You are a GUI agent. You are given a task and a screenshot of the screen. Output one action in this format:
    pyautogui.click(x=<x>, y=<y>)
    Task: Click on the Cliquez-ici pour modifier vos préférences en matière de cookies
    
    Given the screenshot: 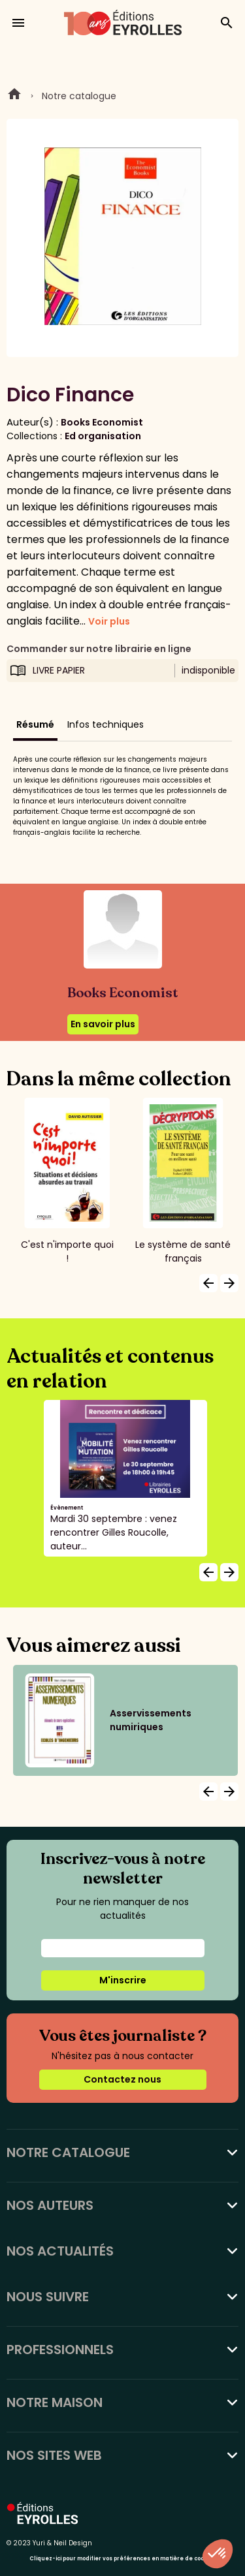 What is the action you would take?
    pyautogui.click(x=122, y=2558)
    